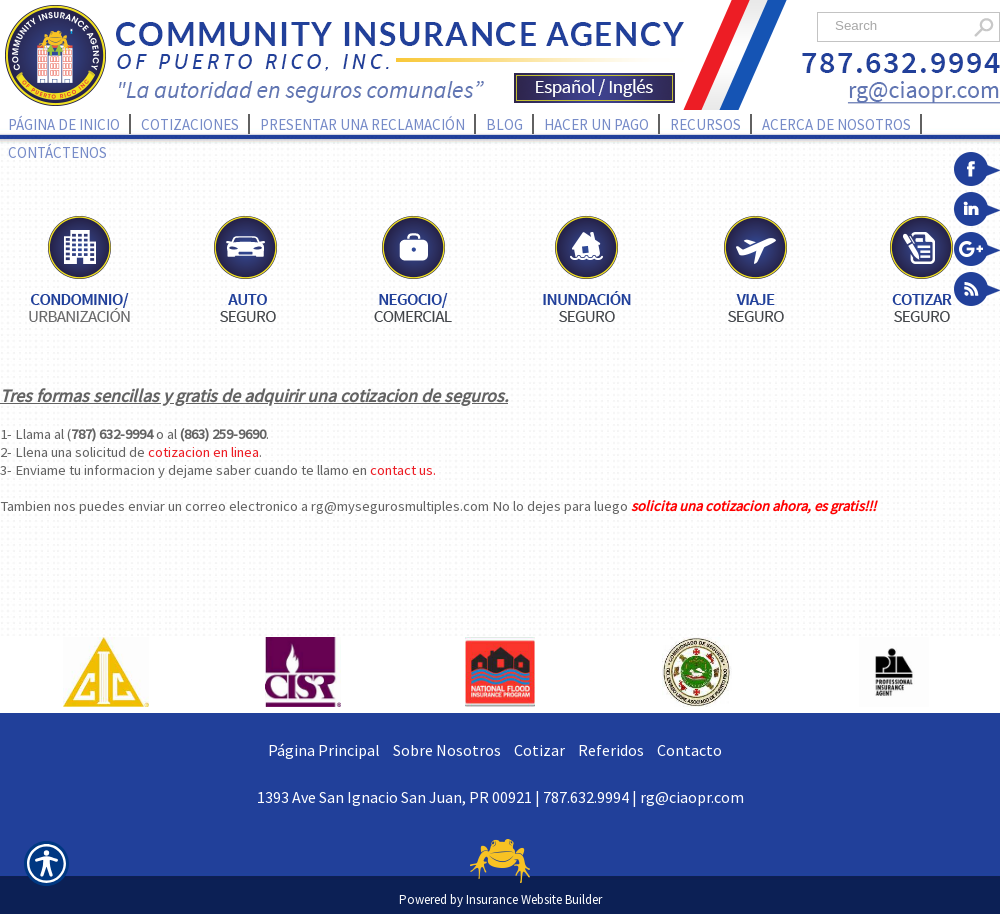 This screenshot has width=1000, height=914. I want to click on cotizacion en linea, so click(203, 452).